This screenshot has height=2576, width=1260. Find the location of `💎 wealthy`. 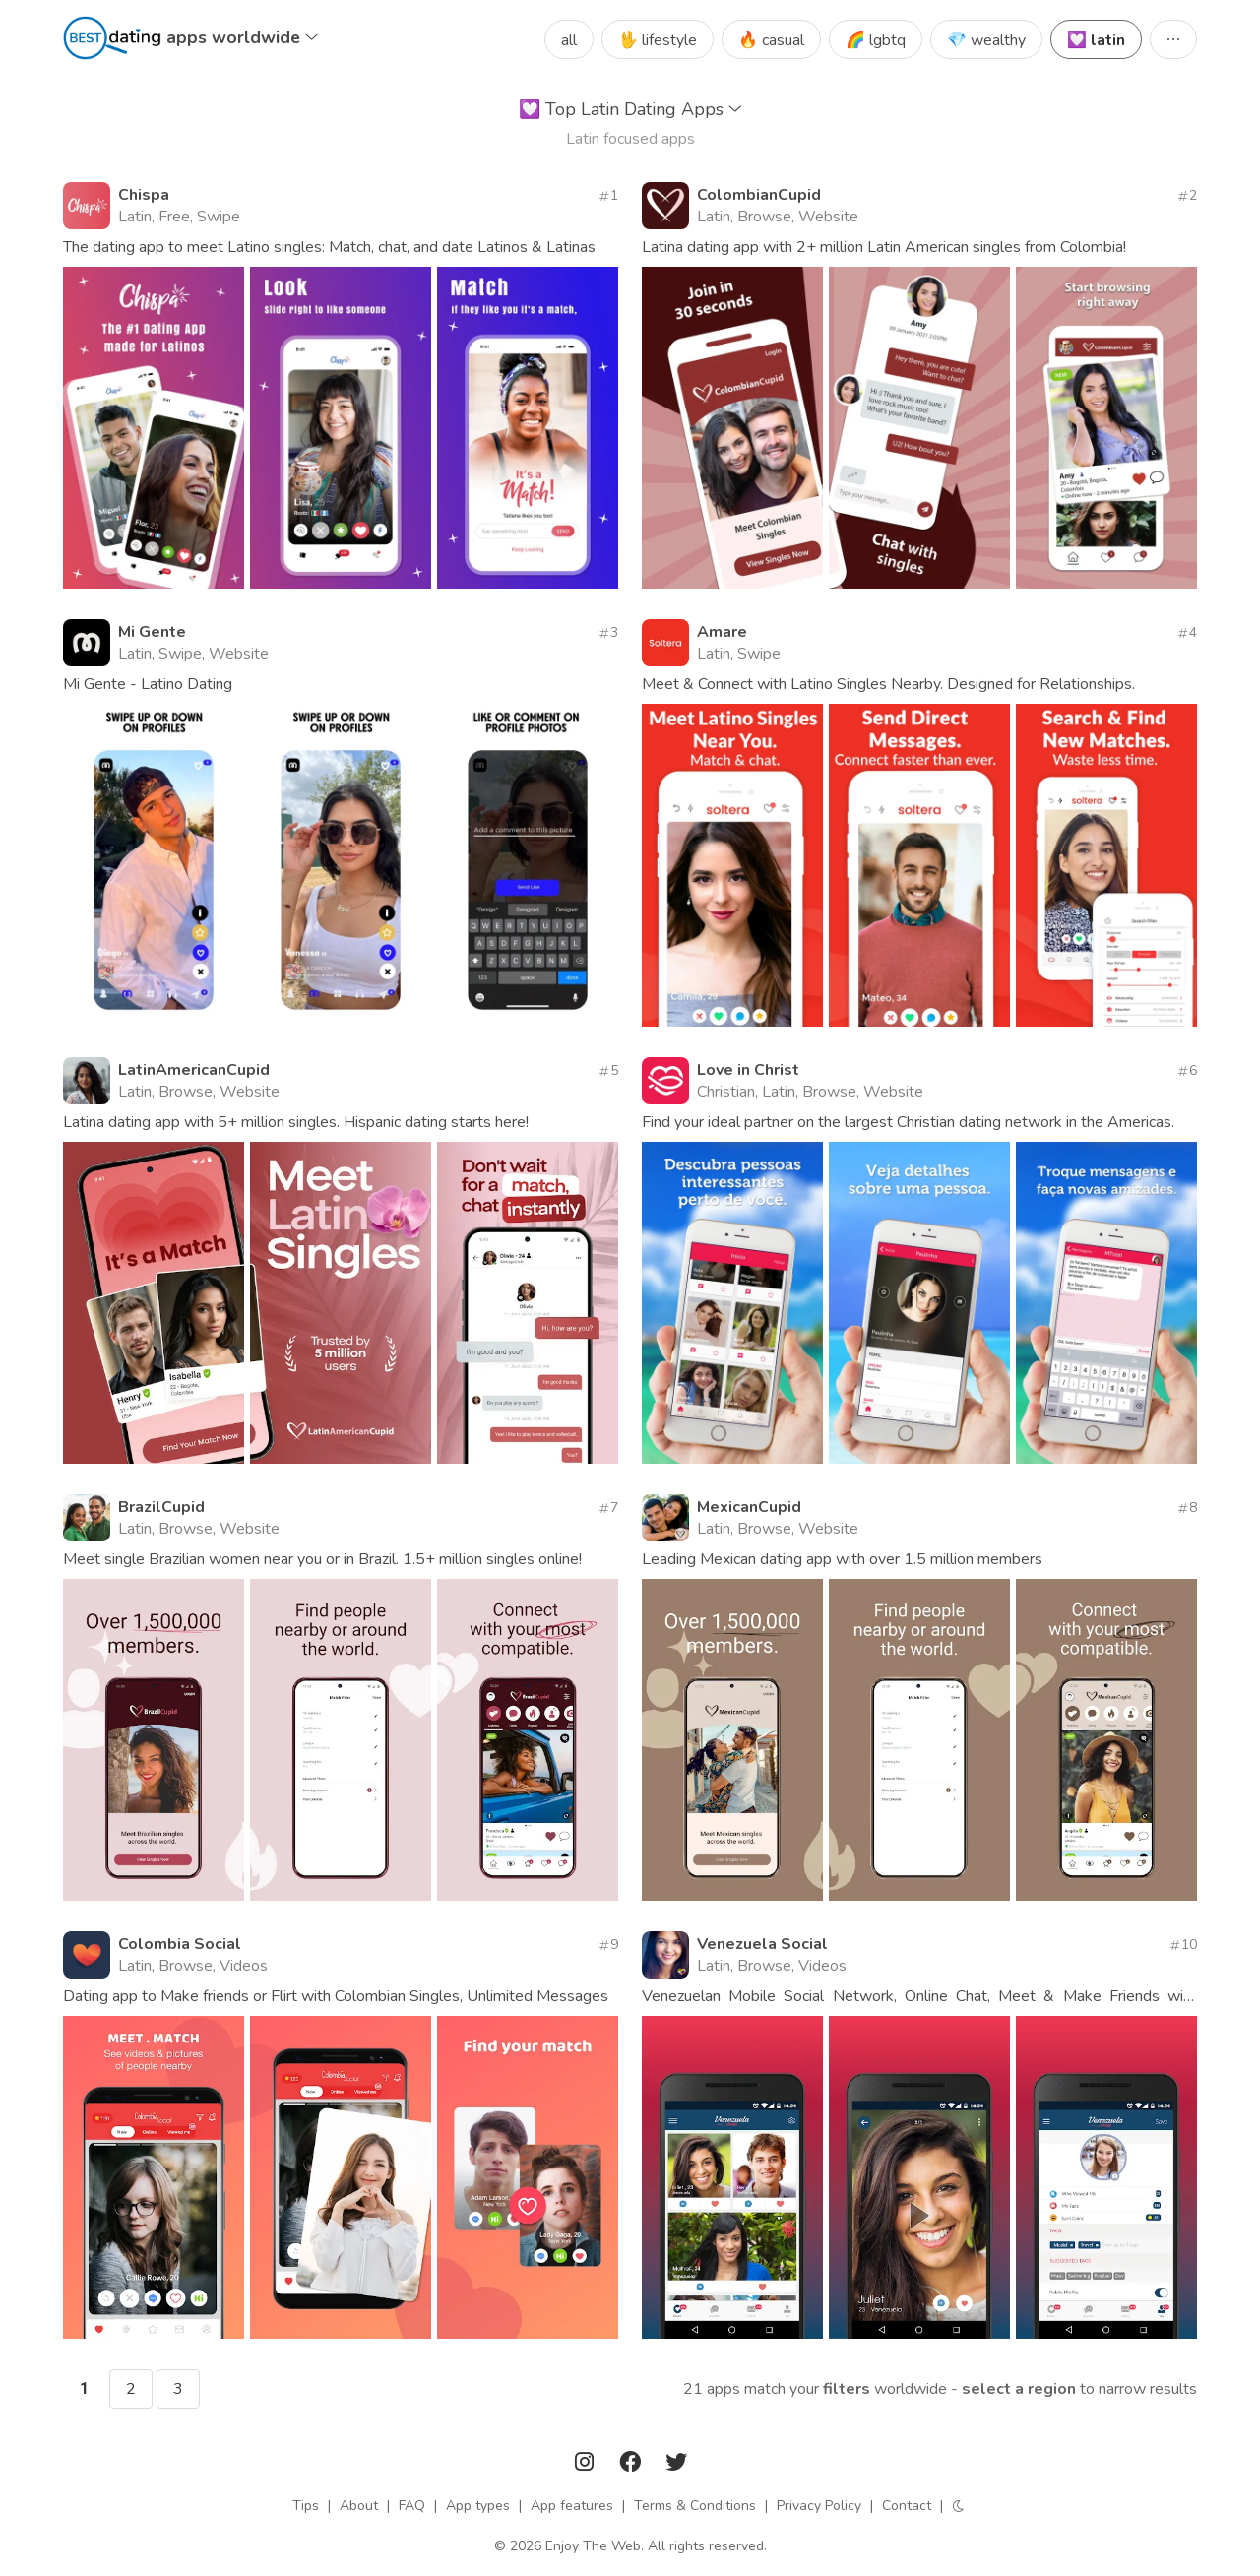

💎 wealthy is located at coordinates (986, 40).